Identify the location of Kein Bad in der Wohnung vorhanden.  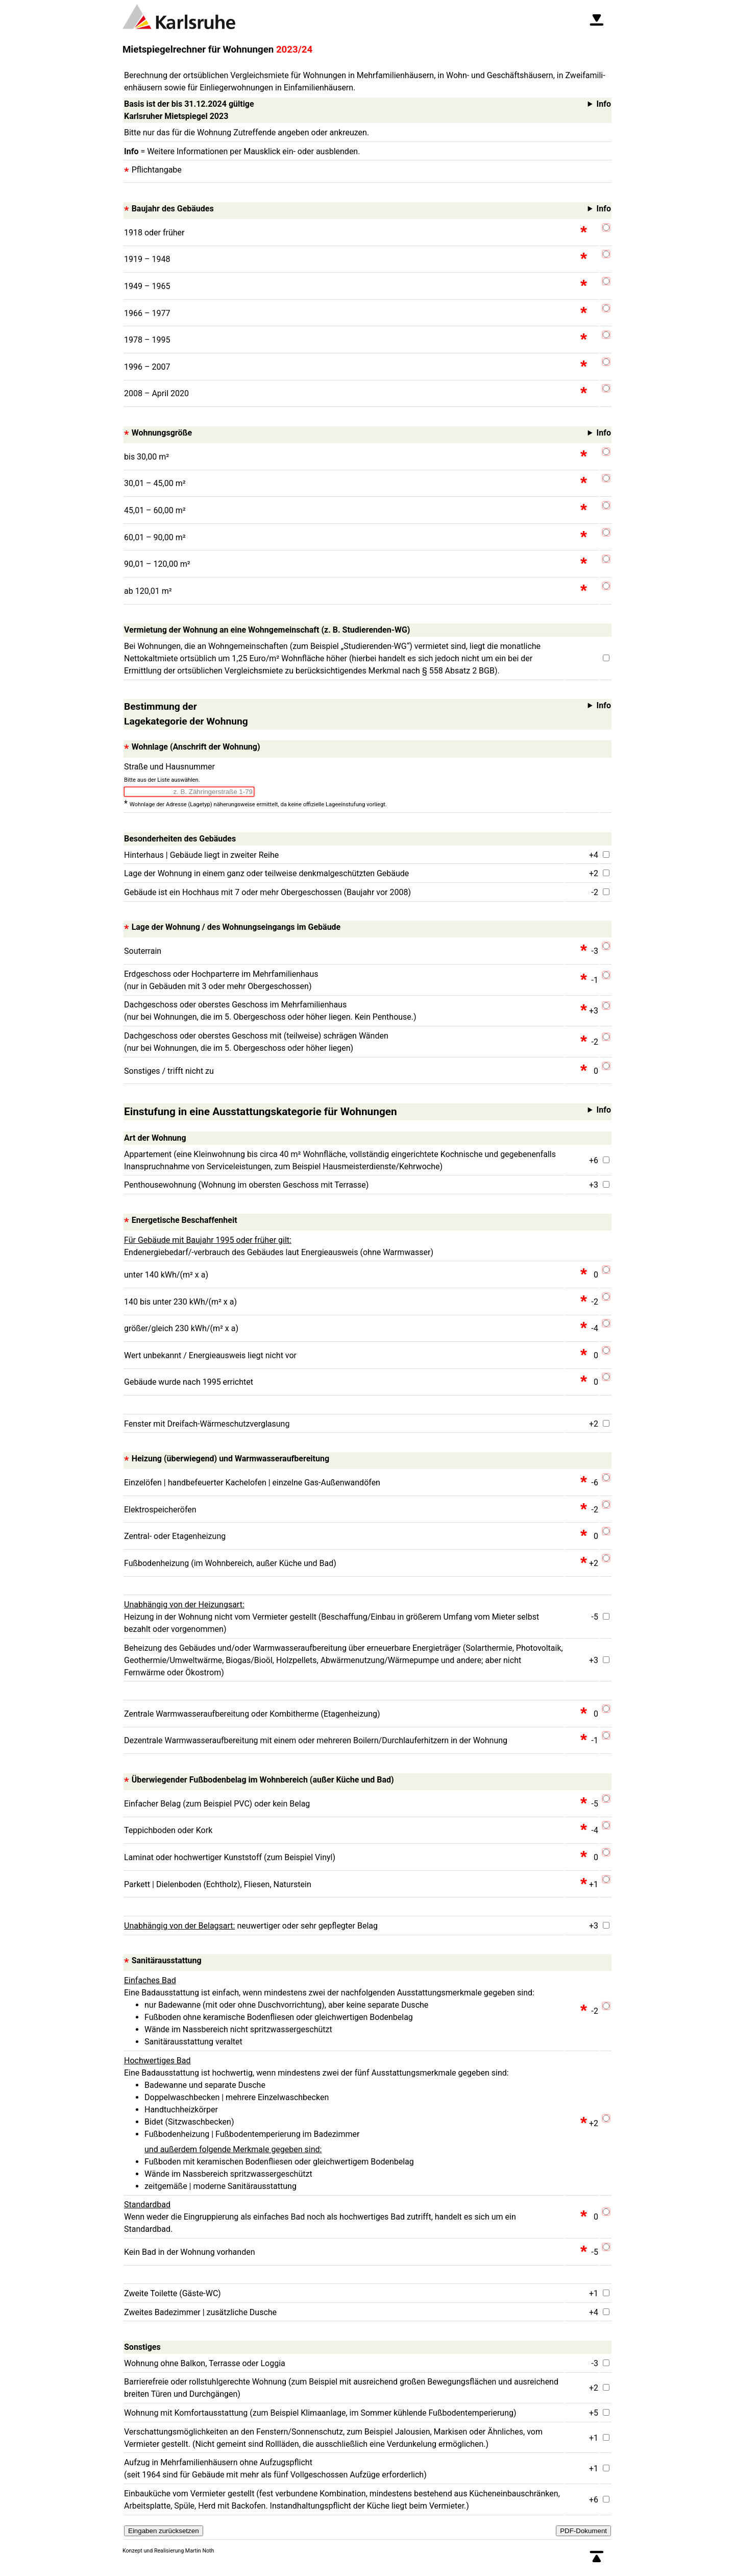
(189, 2252).